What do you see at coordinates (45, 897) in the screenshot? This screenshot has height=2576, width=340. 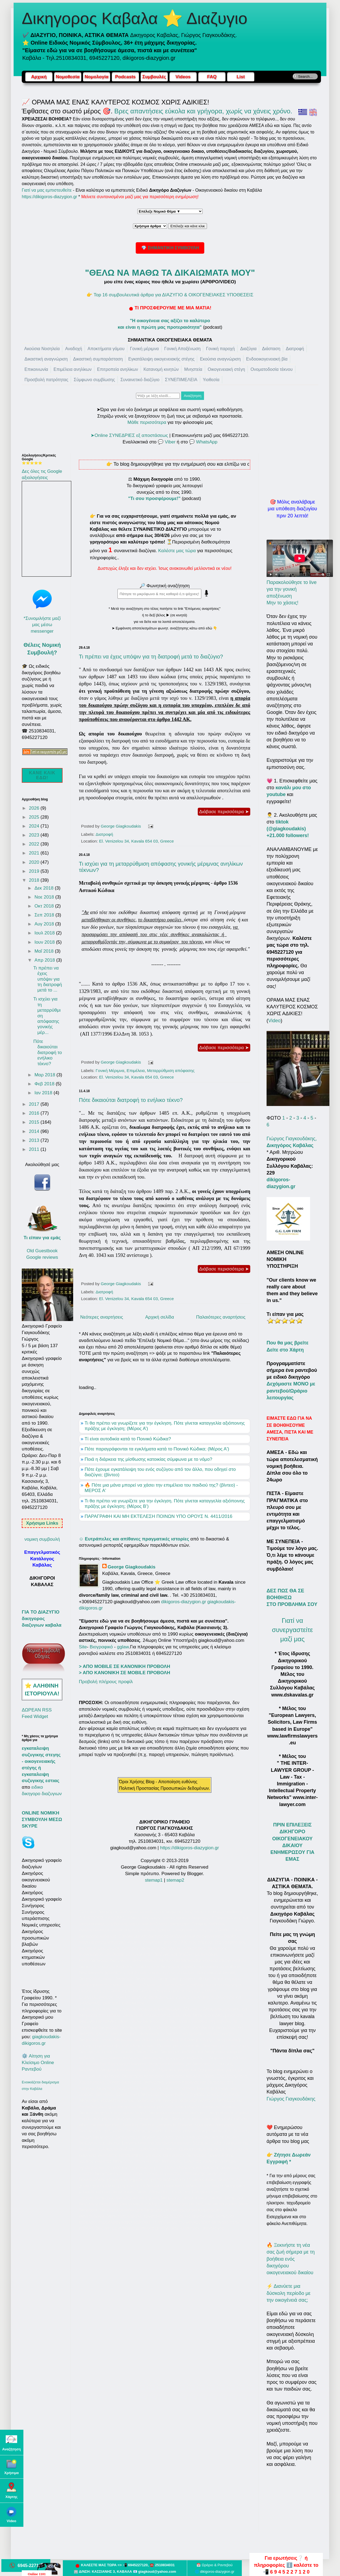 I see `Νοε 2018` at bounding box center [45, 897].